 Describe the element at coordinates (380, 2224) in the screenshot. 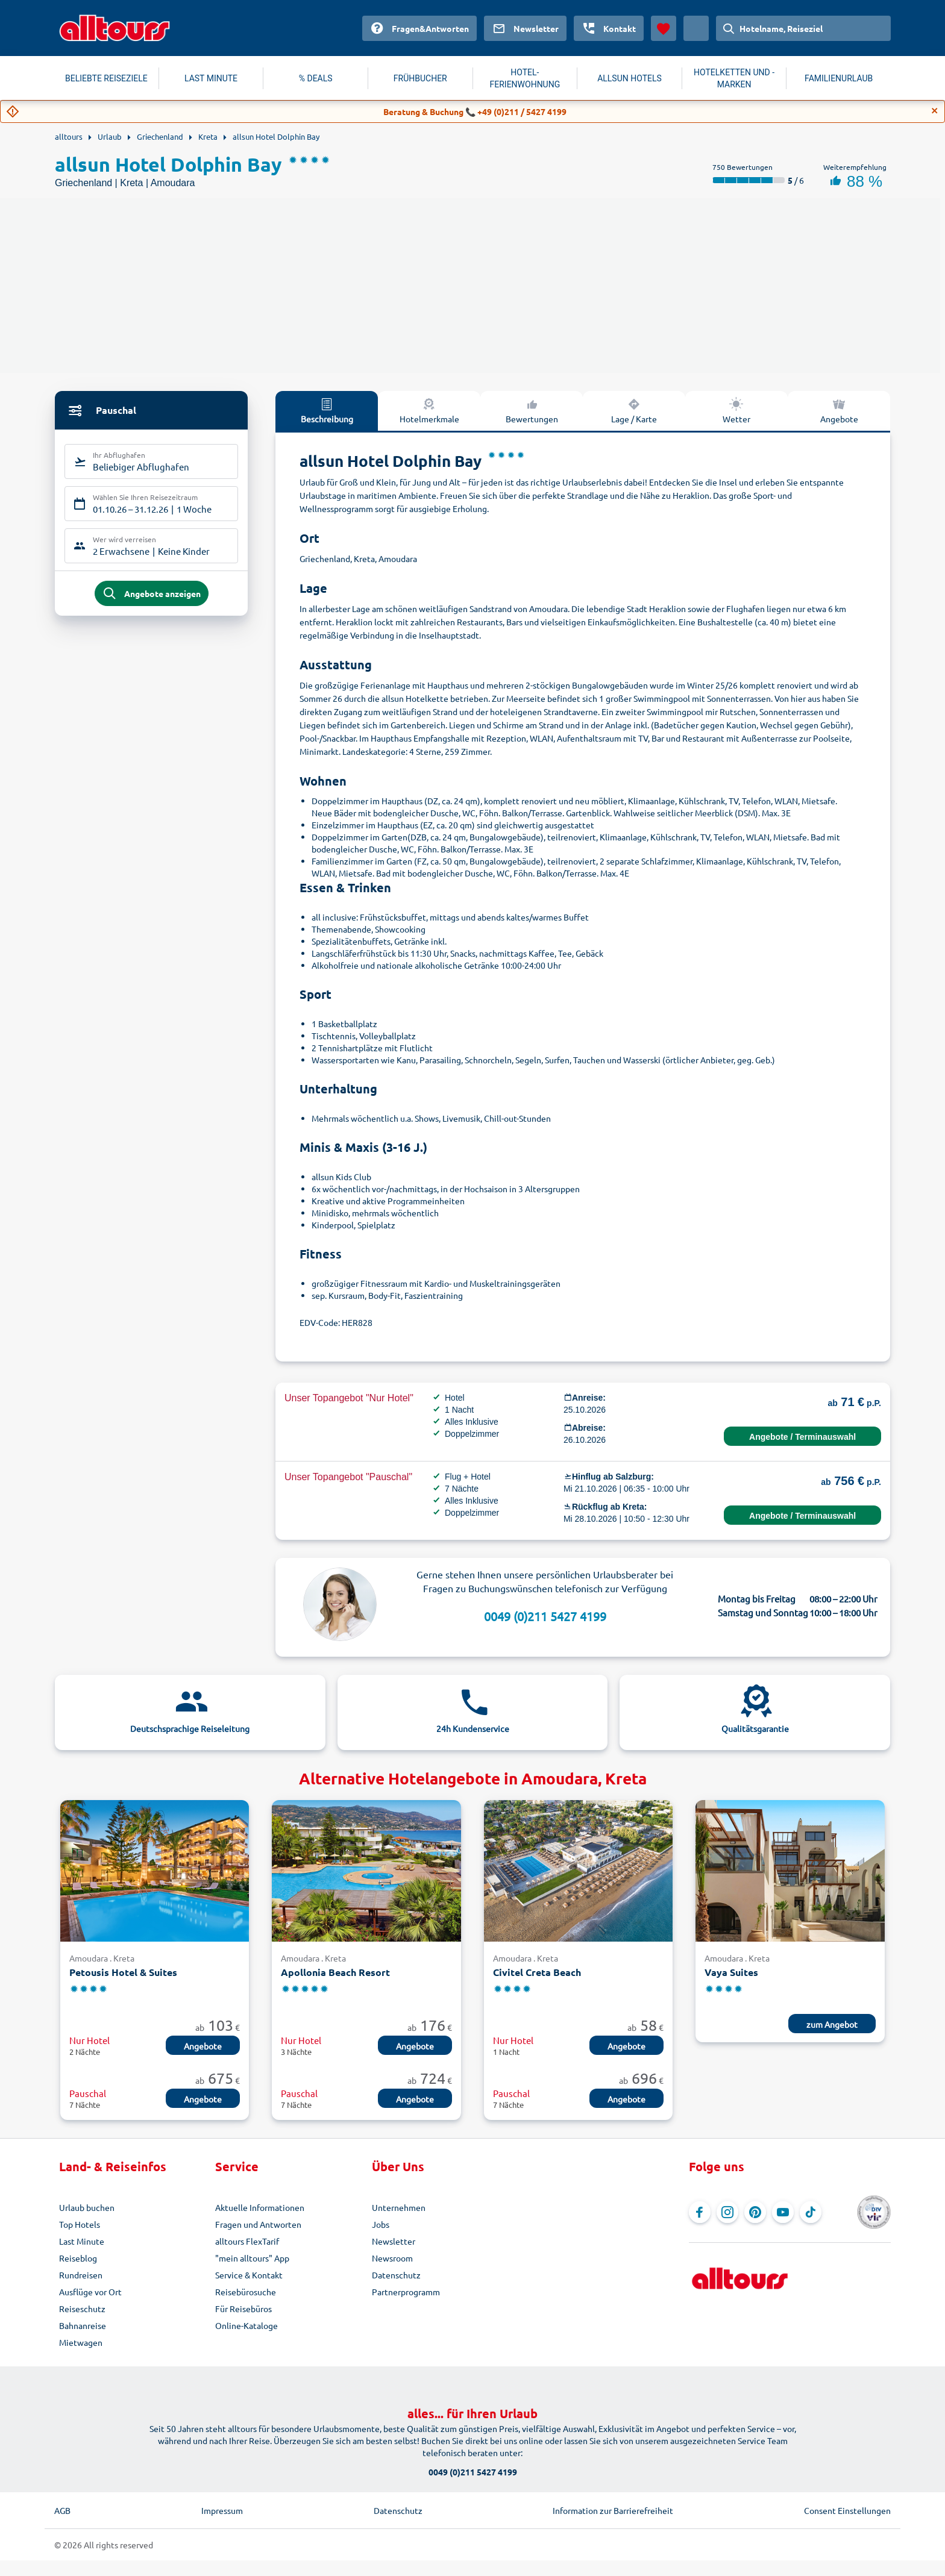

I see `Jobs` at that location.